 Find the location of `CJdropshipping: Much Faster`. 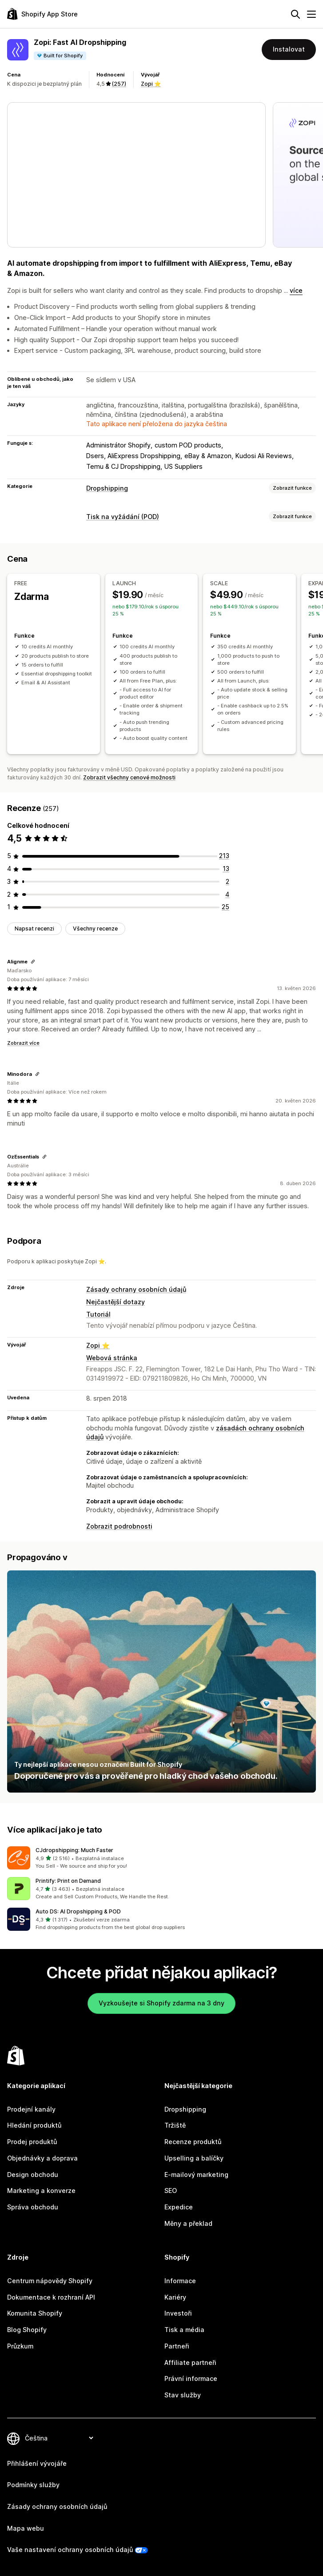

CJdropshipping: Much Faster is located at coordinates (74, 1850).